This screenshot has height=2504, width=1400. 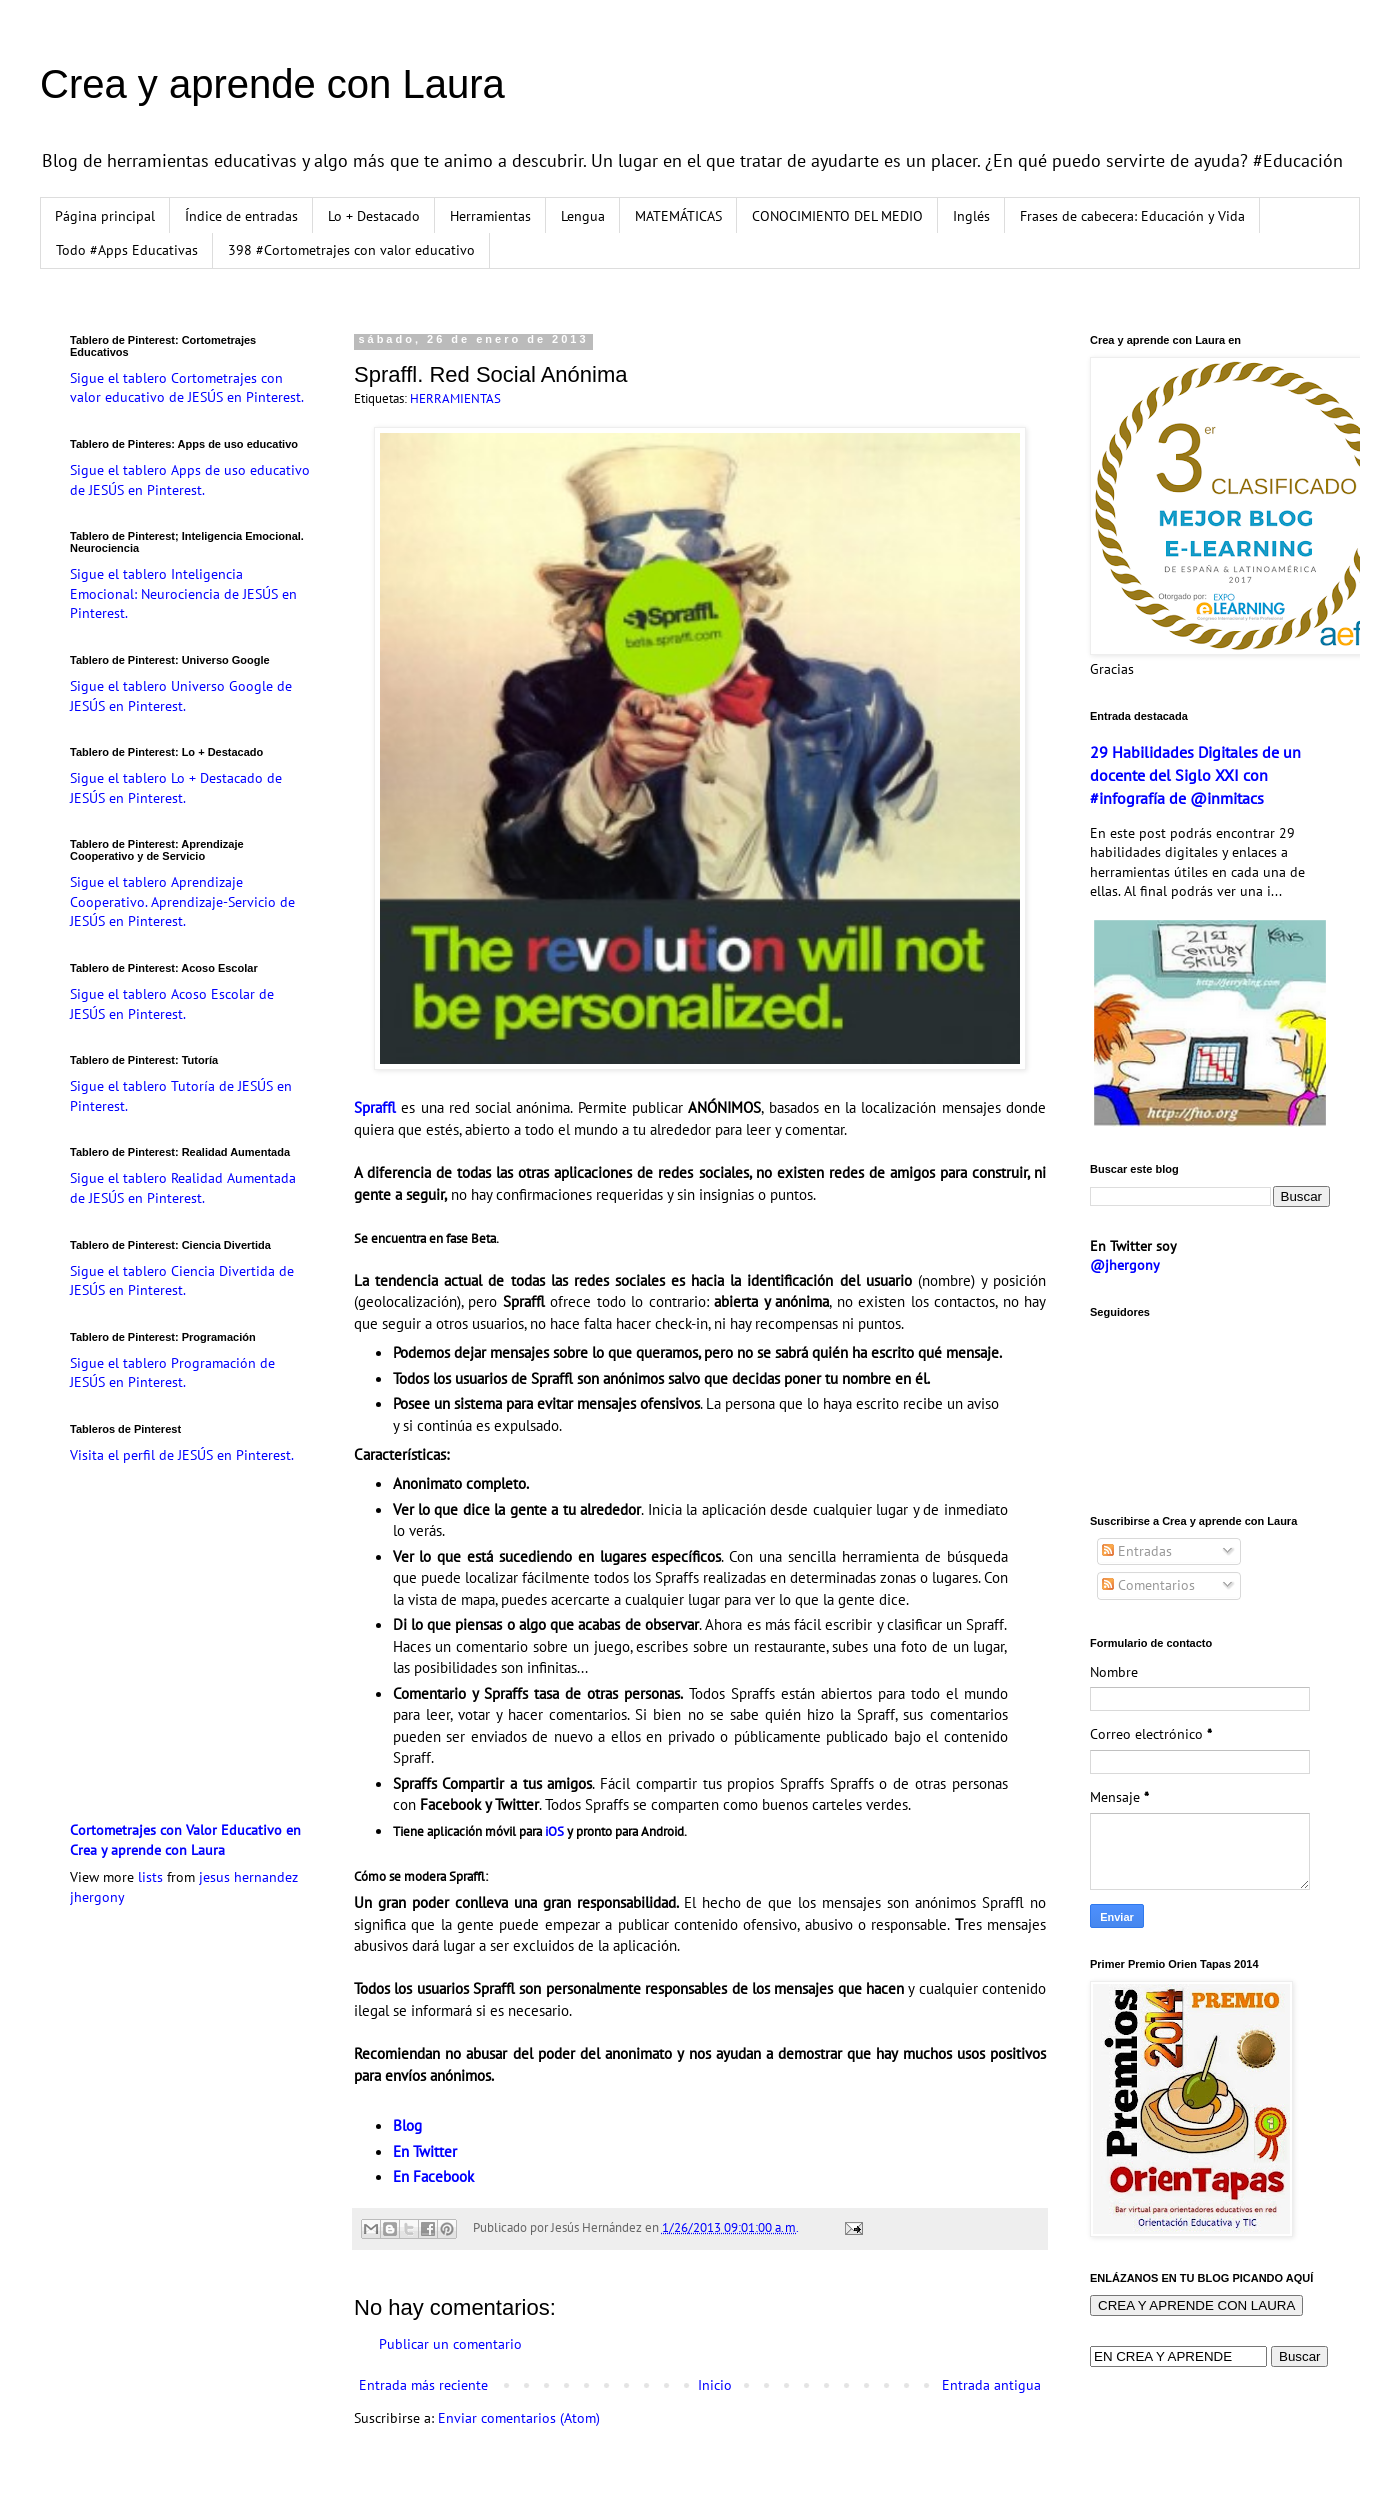 I want to click on Sigue el tablero Realidad Aumentada de JESÚS en Pinterest., so click(x=183, y=1188).